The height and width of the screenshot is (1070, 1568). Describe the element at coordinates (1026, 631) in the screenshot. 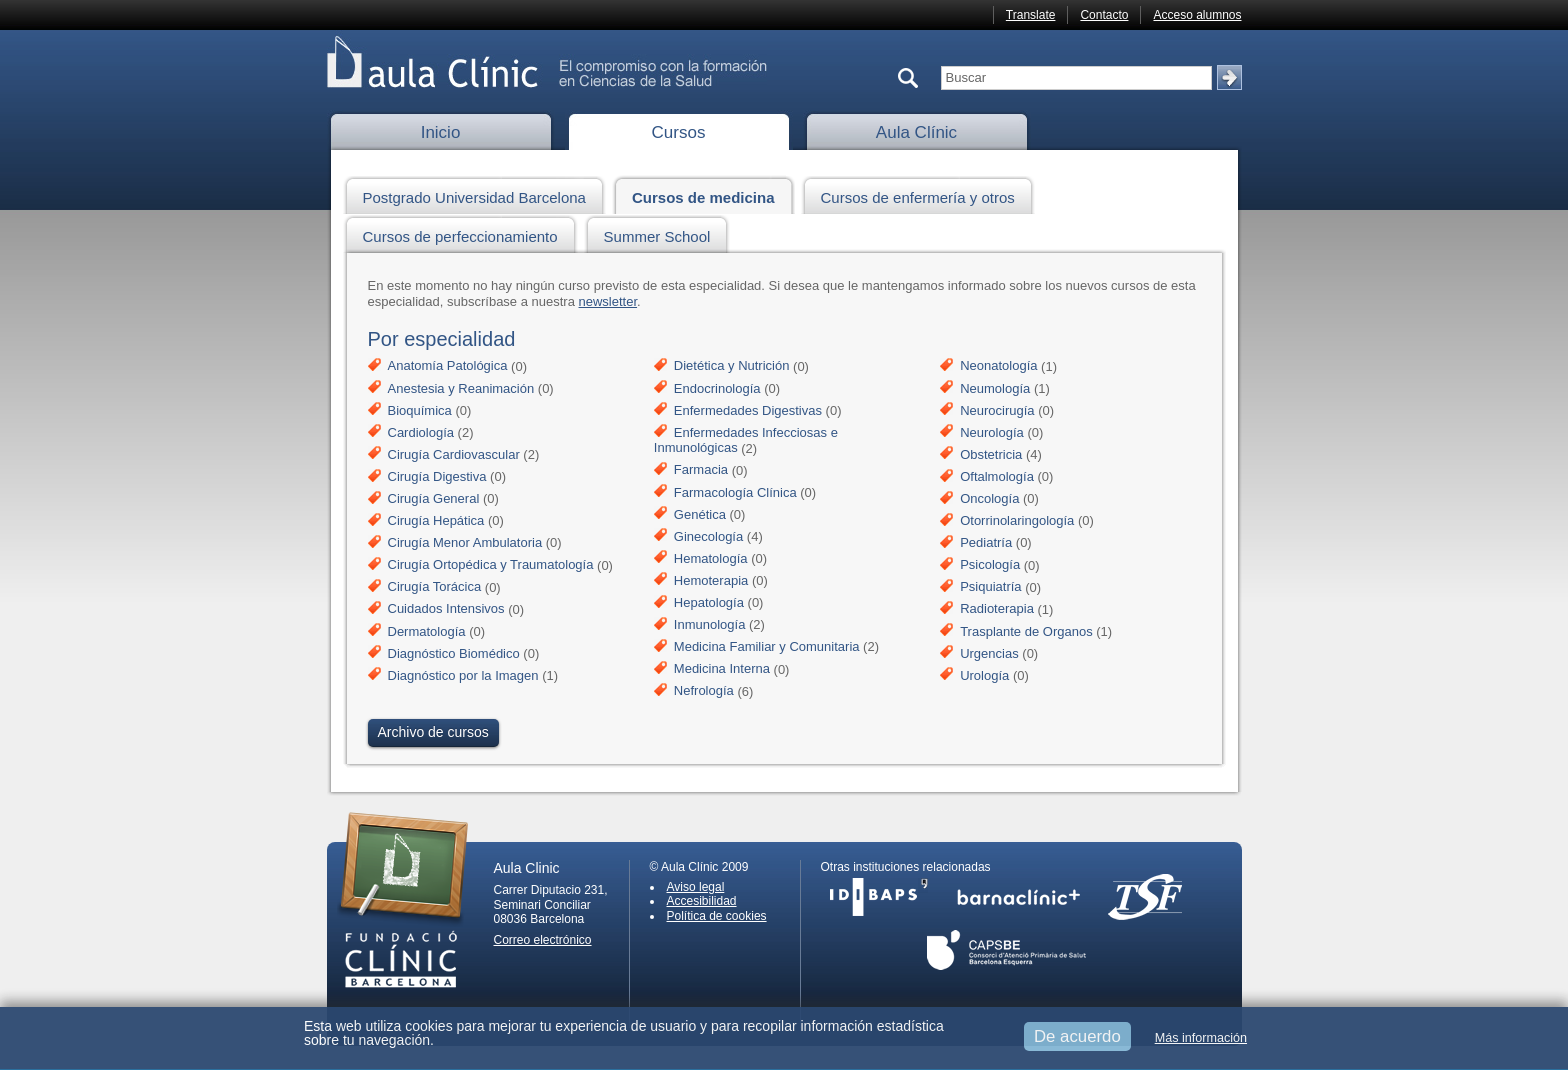

I see `Trasplante de Organos` at that location.